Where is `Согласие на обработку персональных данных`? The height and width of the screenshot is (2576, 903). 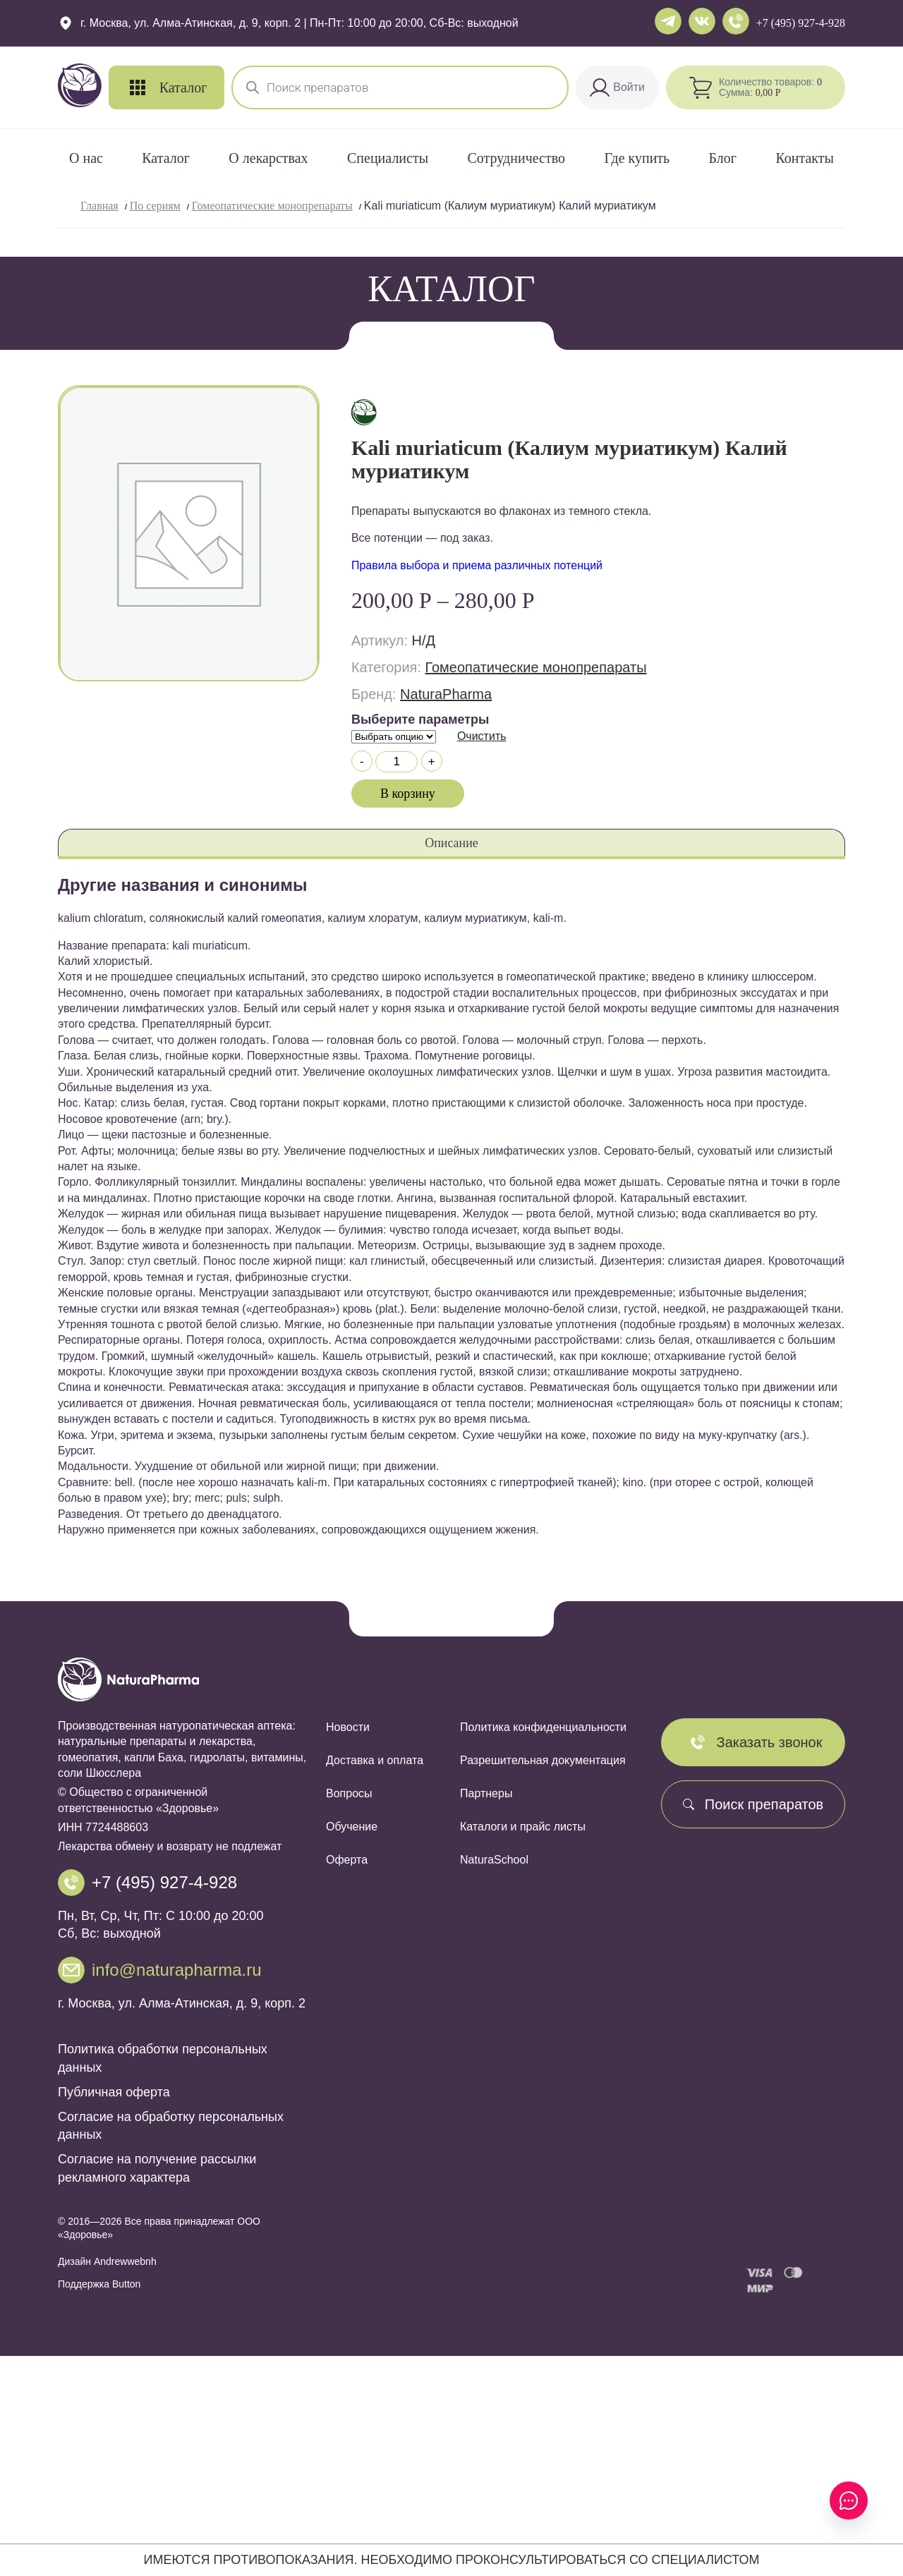 Согласие на обработку персональных данных is located at coordinates (171, 2125).